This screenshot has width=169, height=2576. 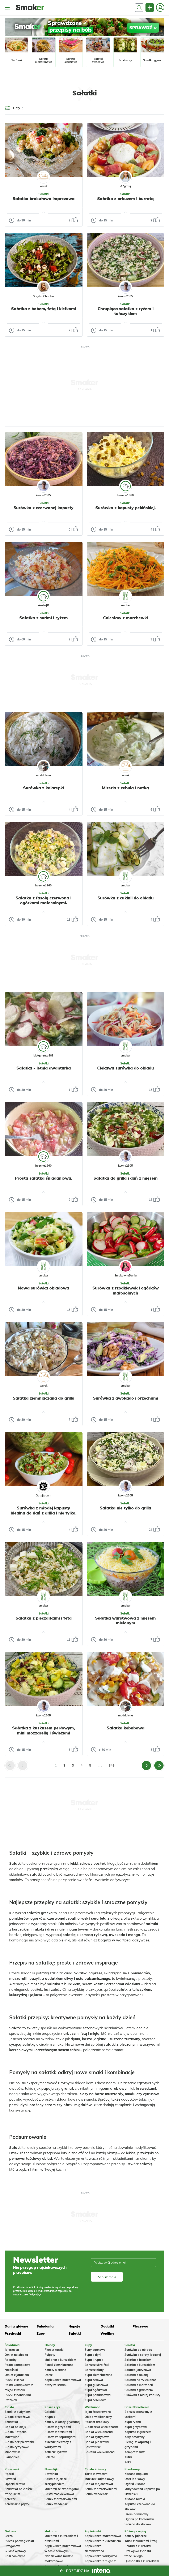 What do you see at coordinates (125, 1068) in the screenshot?
I see `Ciekawa surówka do obiadu` at bounding box center [125, 1068].